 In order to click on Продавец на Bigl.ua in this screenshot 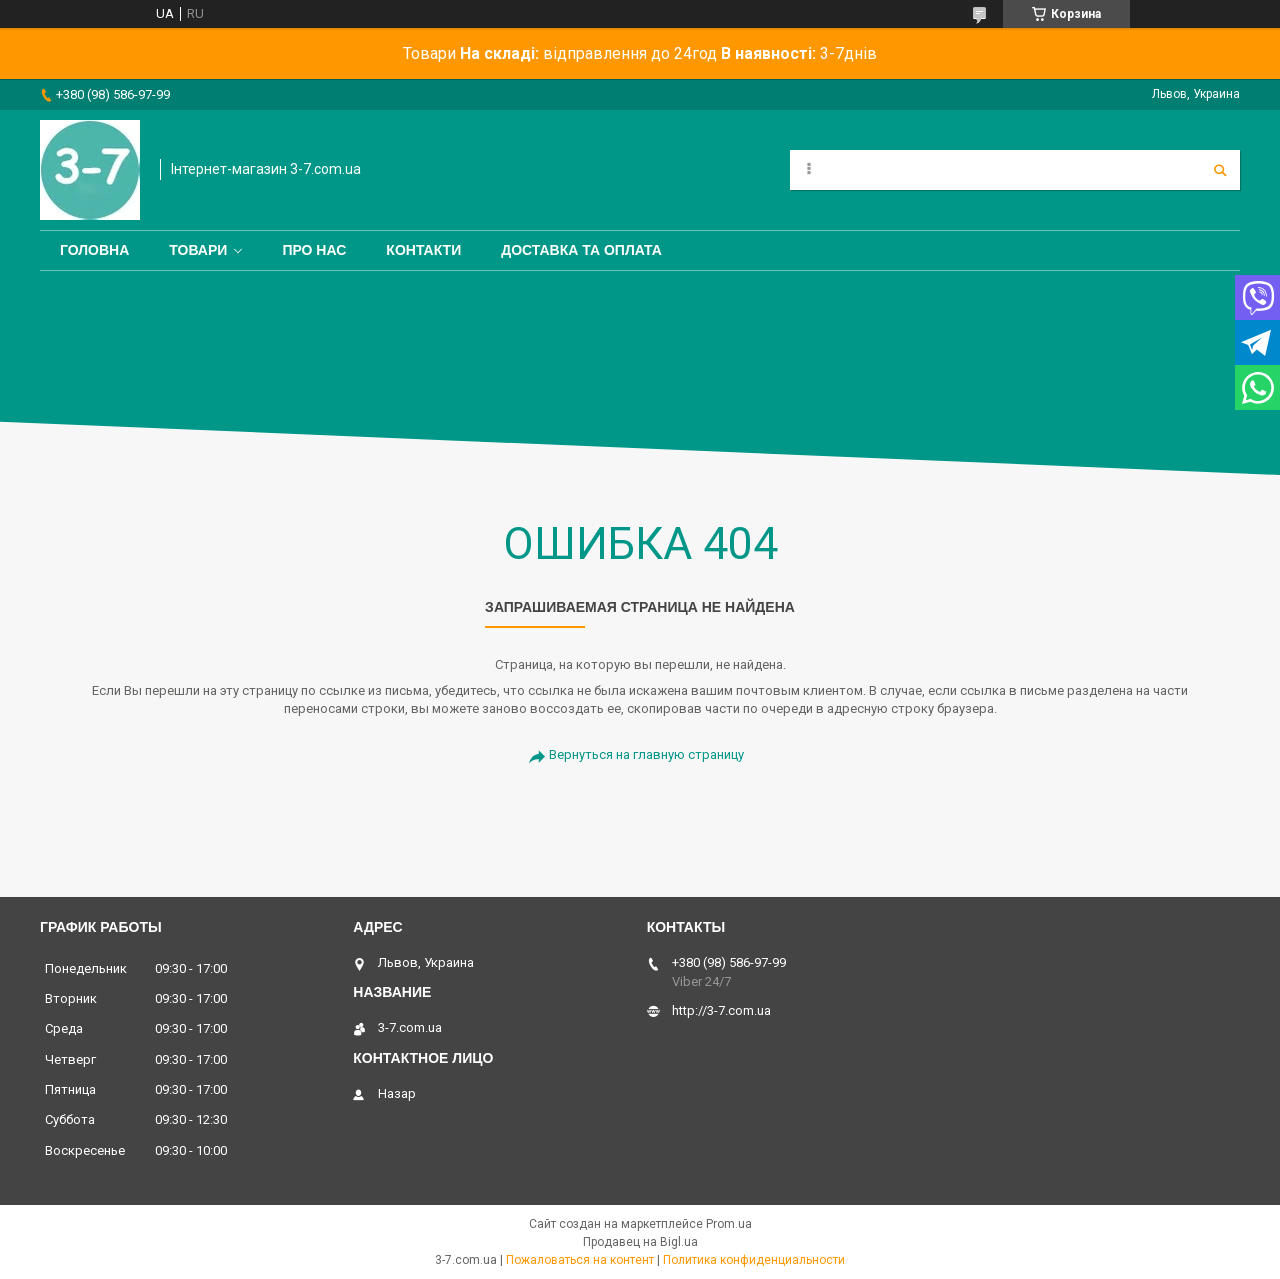, I will do `click(640, 1242)`.